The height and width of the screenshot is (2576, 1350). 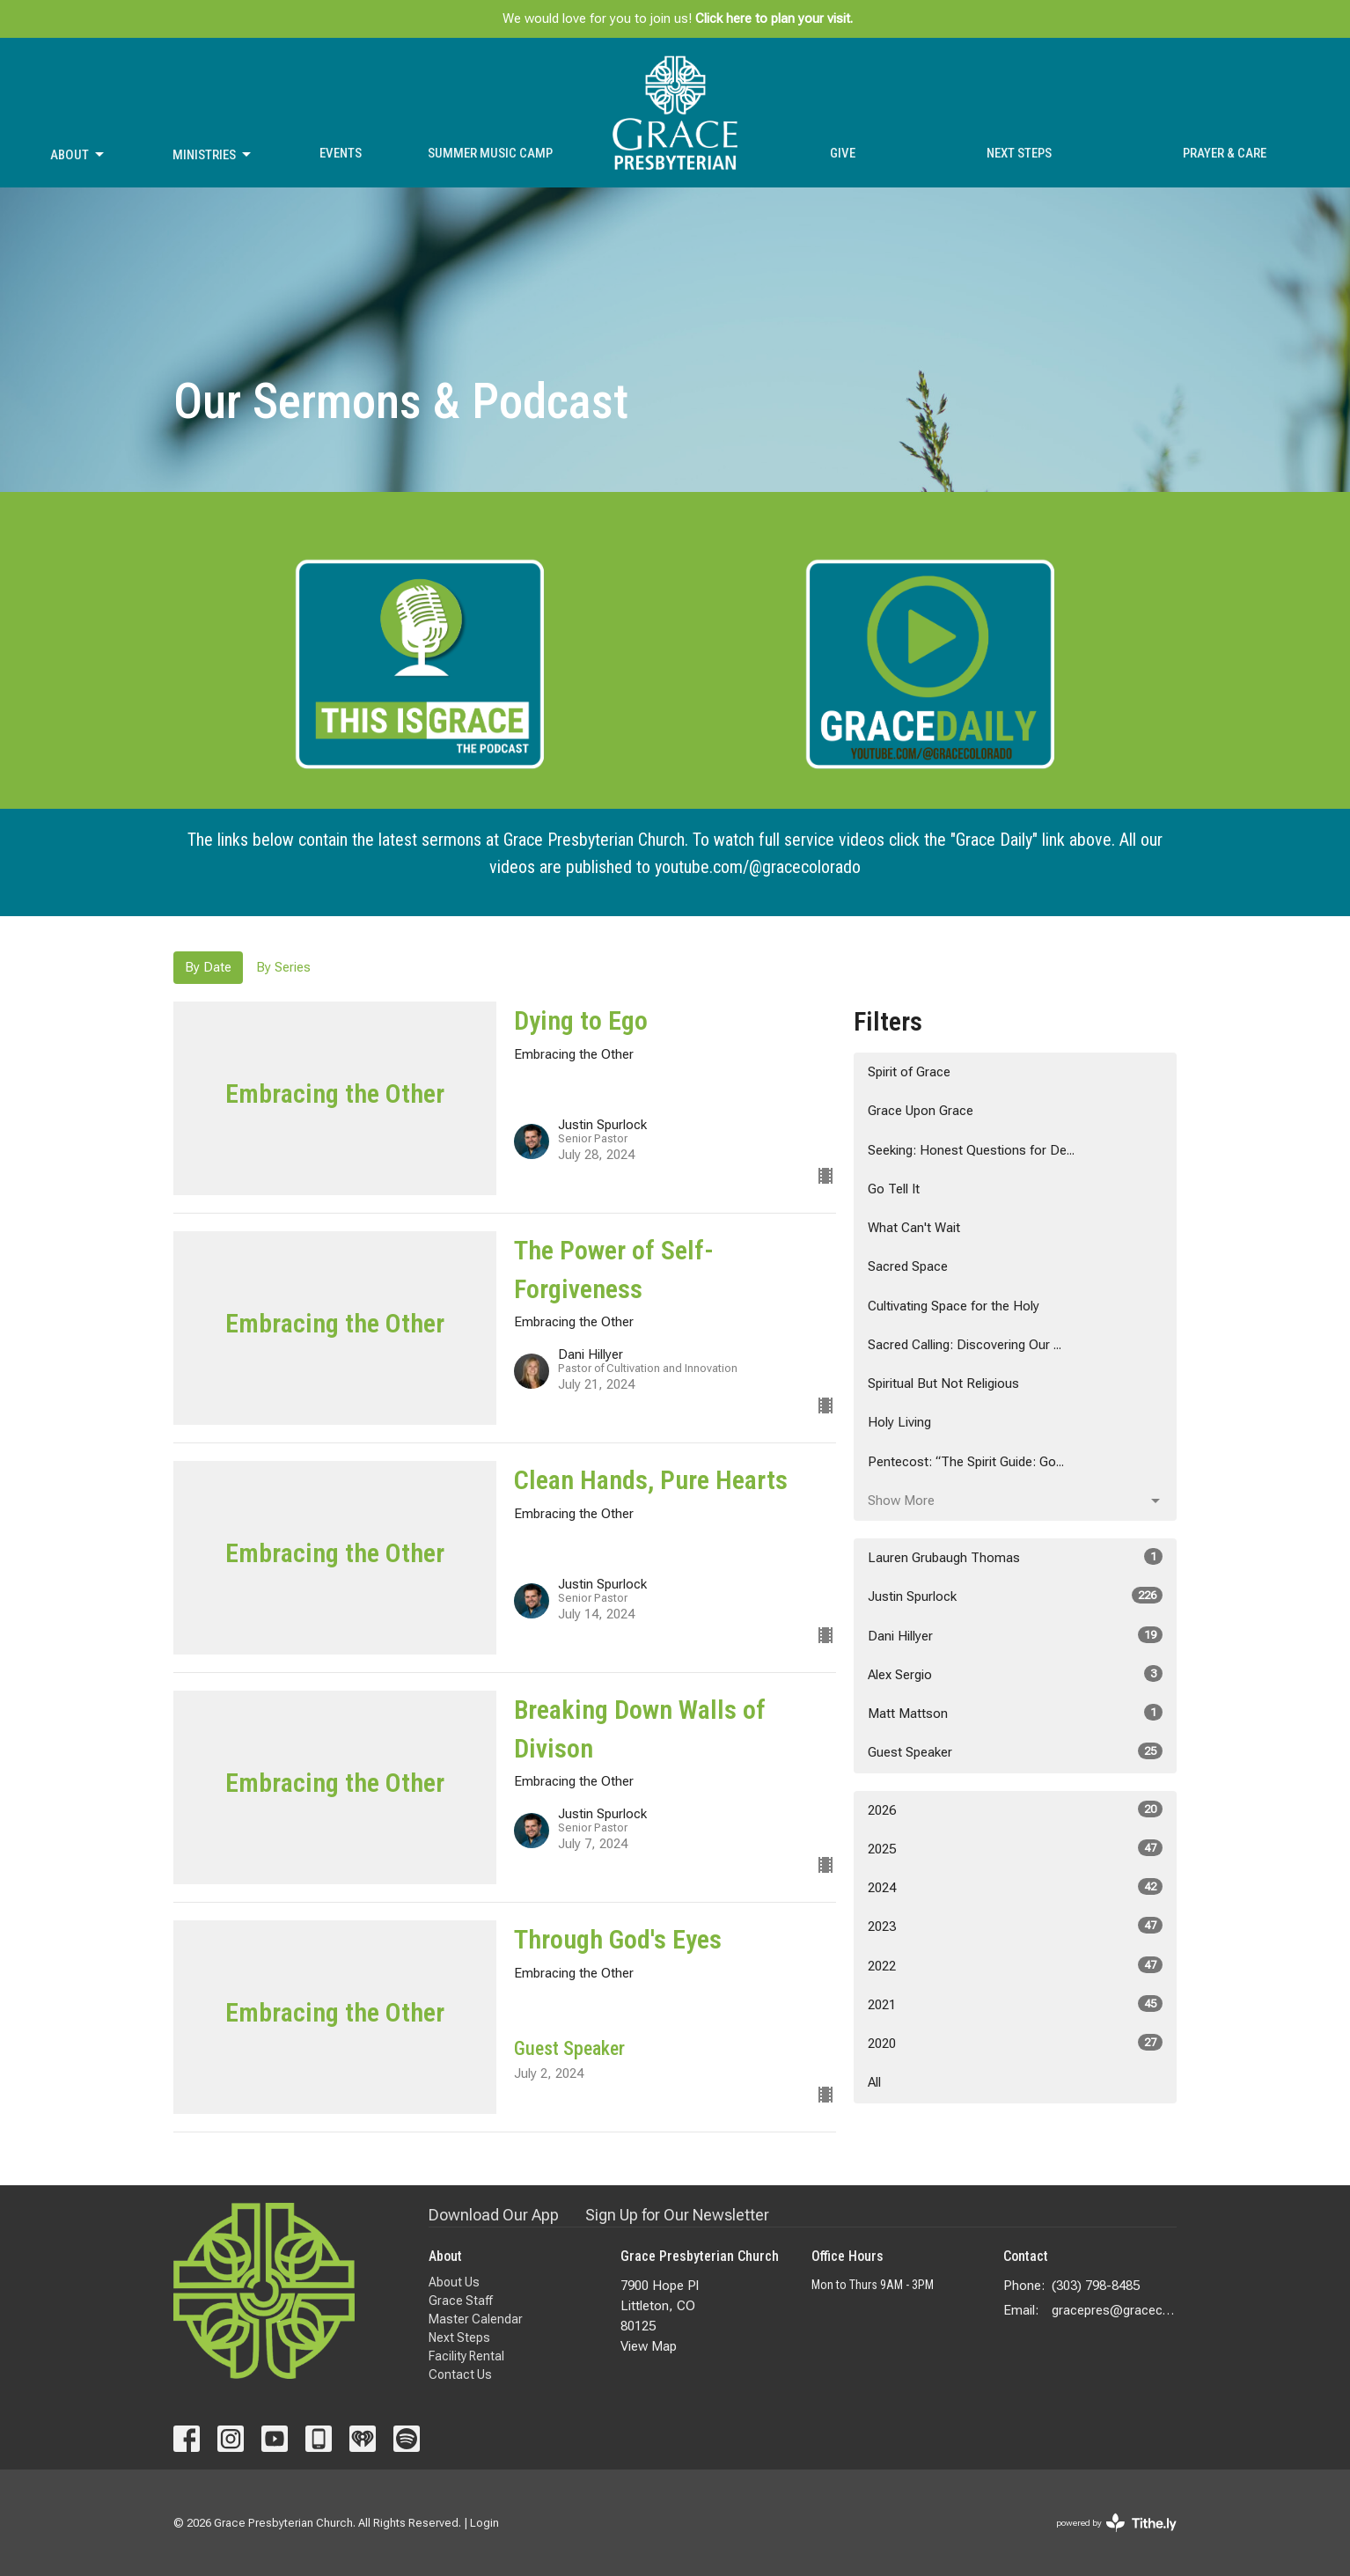 I want to click on Events, so click(x=340, y=153).